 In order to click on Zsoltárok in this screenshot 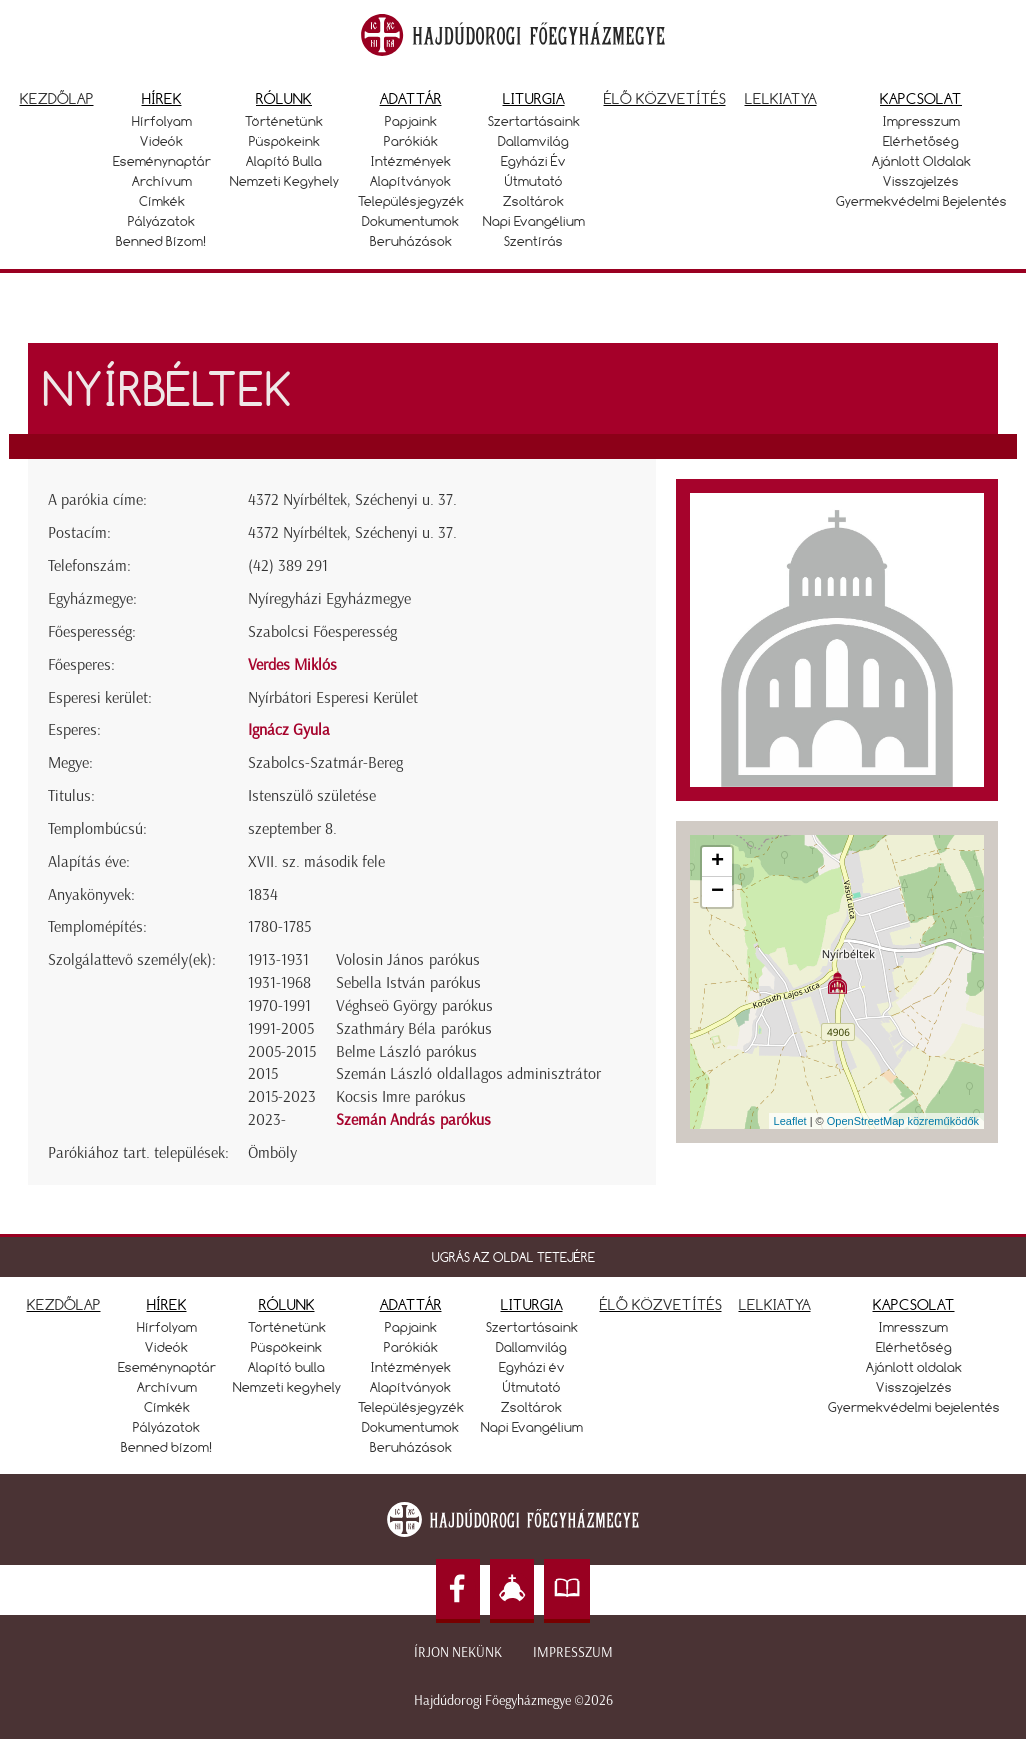, I will do `click(533, 201)`.